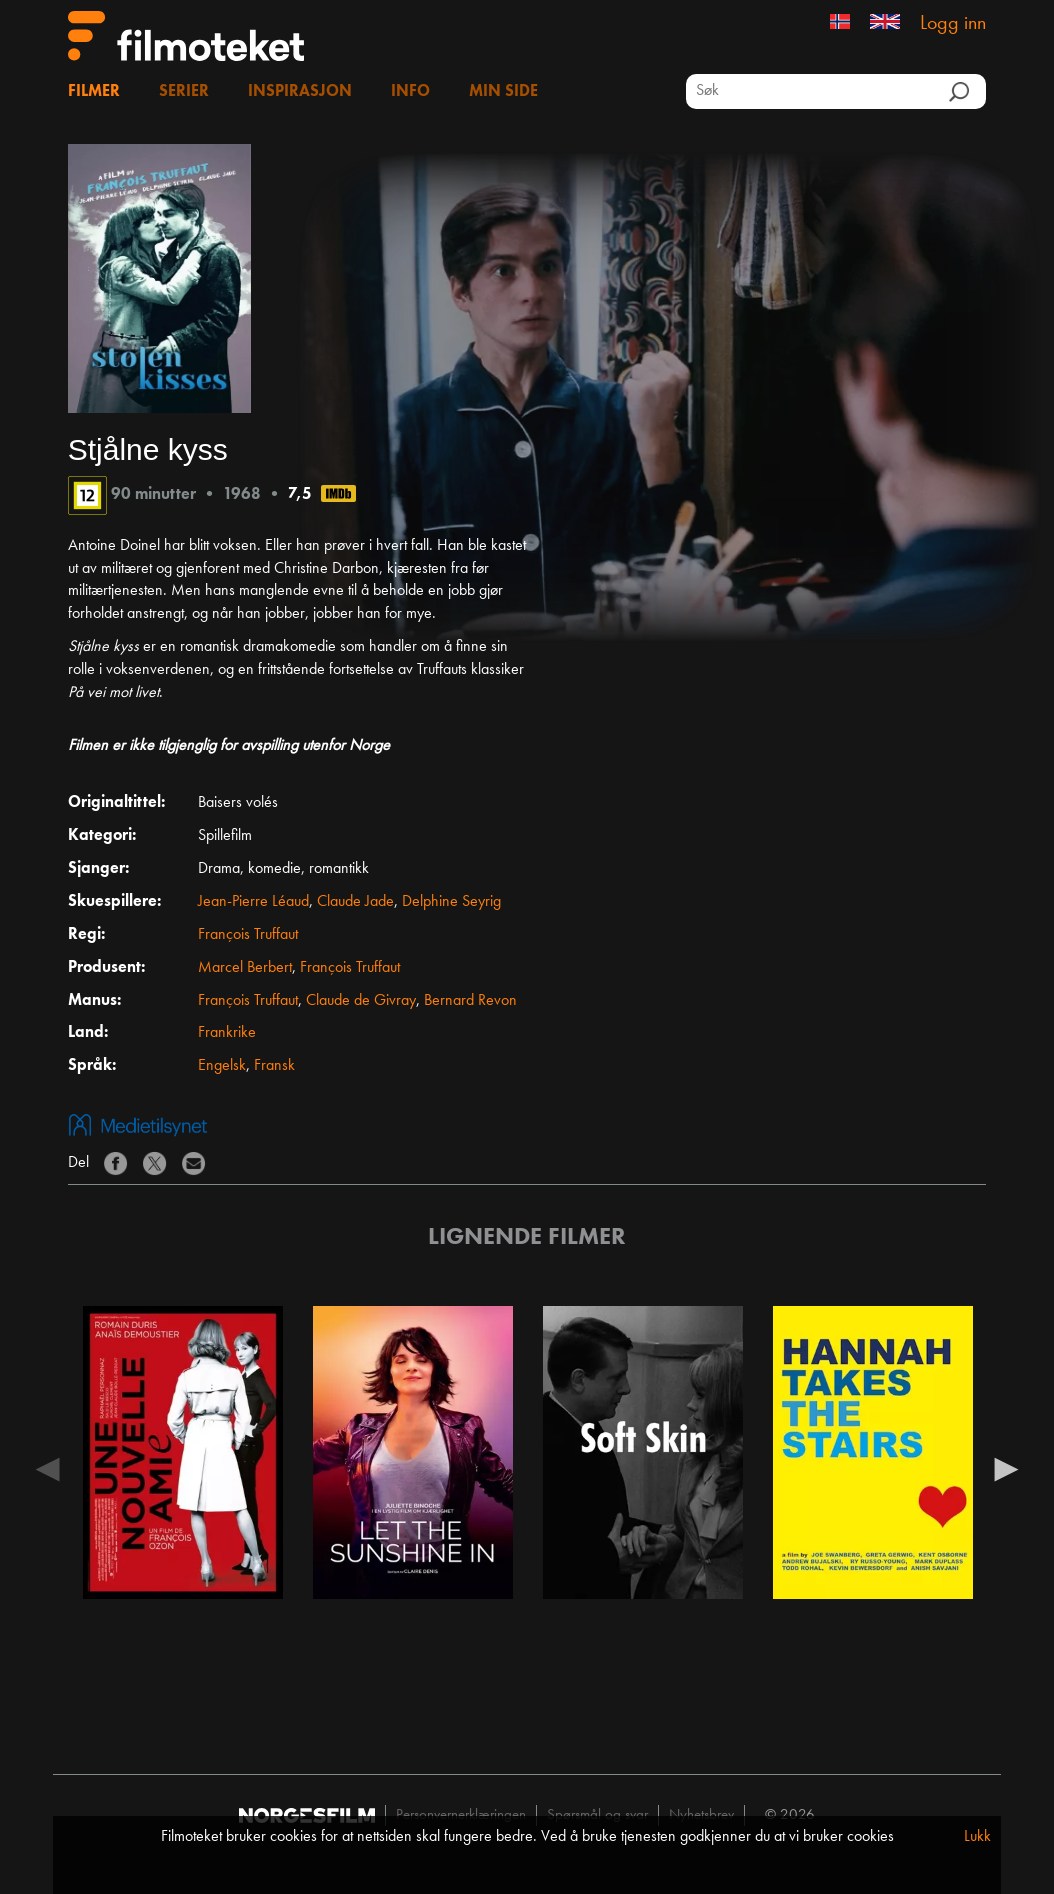 This screenshot has width=1054, height=1894. What do you see at coordinates (361, 1001) in the screenshot?
I see `Claude de Givray` at bounding box center [361, 1001].